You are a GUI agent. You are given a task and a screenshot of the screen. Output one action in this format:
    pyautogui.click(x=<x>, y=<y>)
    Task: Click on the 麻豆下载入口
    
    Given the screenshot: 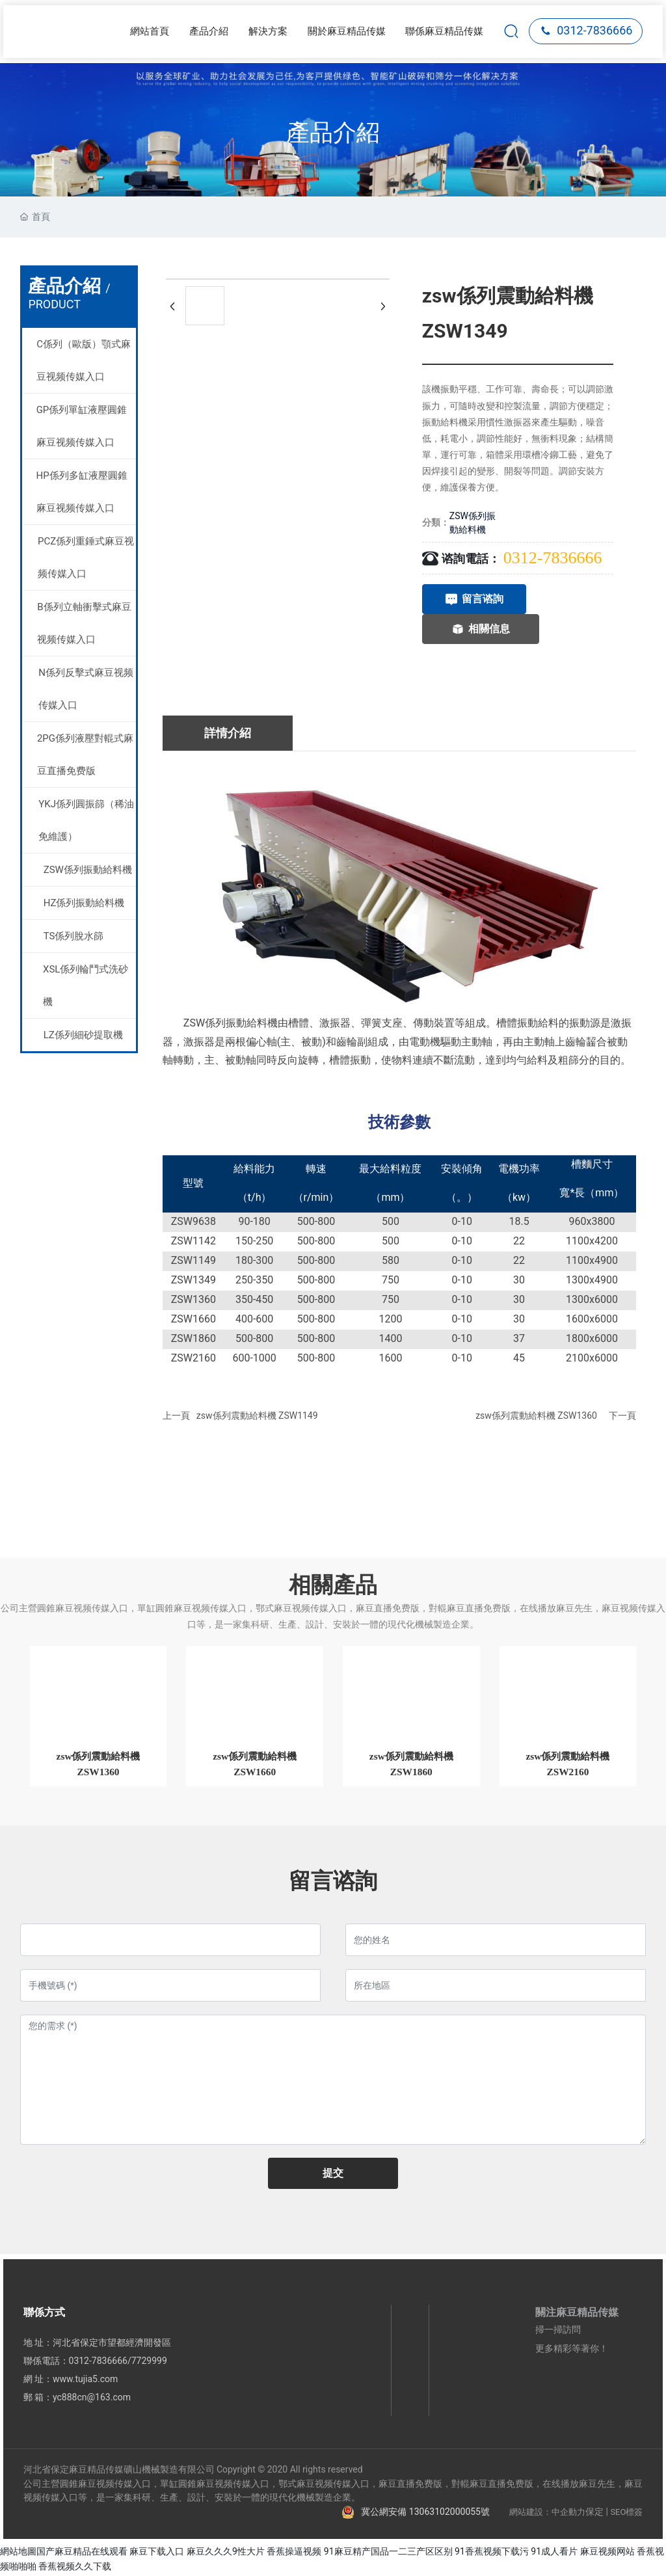 What is the action you would take?
    pyautogui.click(x=156, y=2553)
    